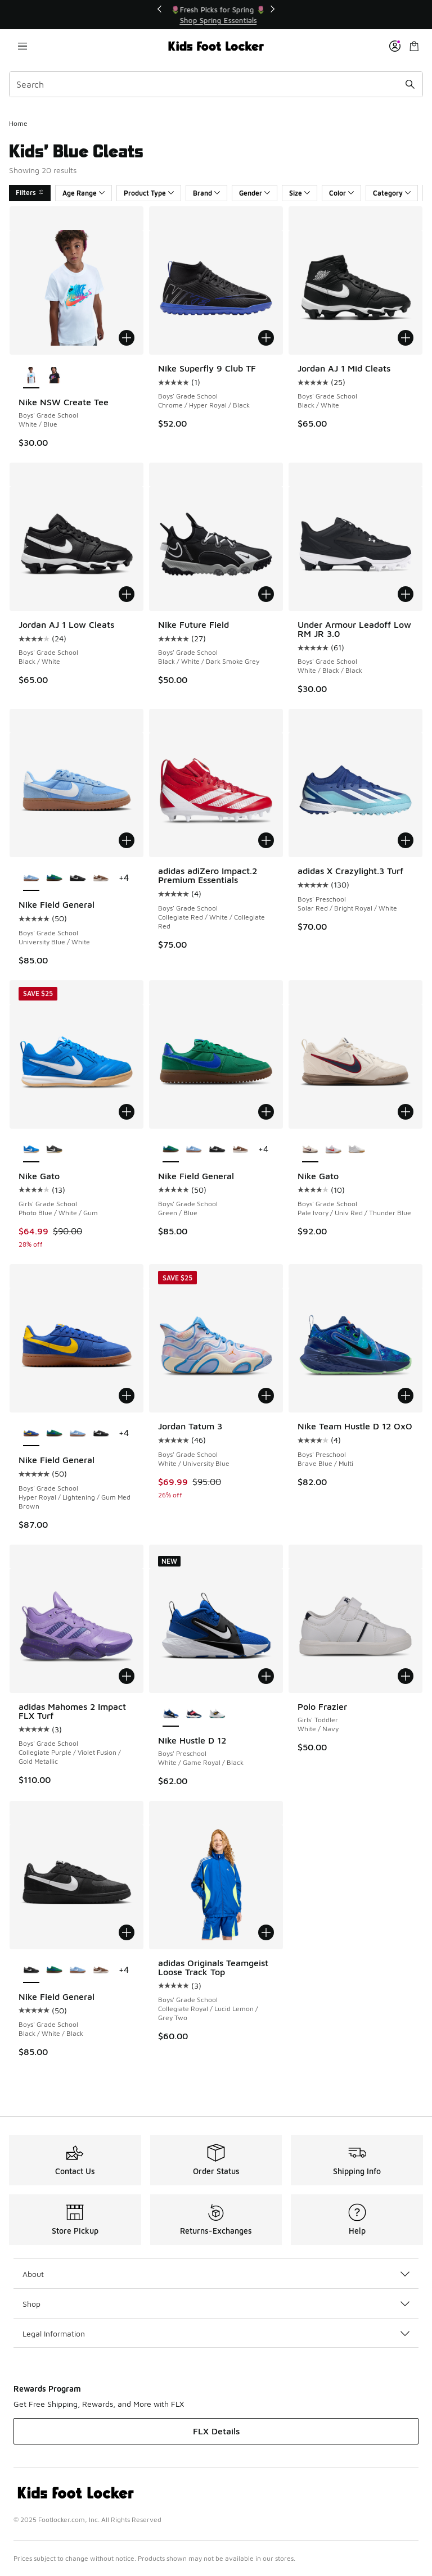 This screenshot has width=432, height=2576. What do you see at coordinates (31, 878) in the screenshot?
I see `[Nike Field General - Boys' Grade School University Blue/White is selected]` at bounding box center [31, 878].